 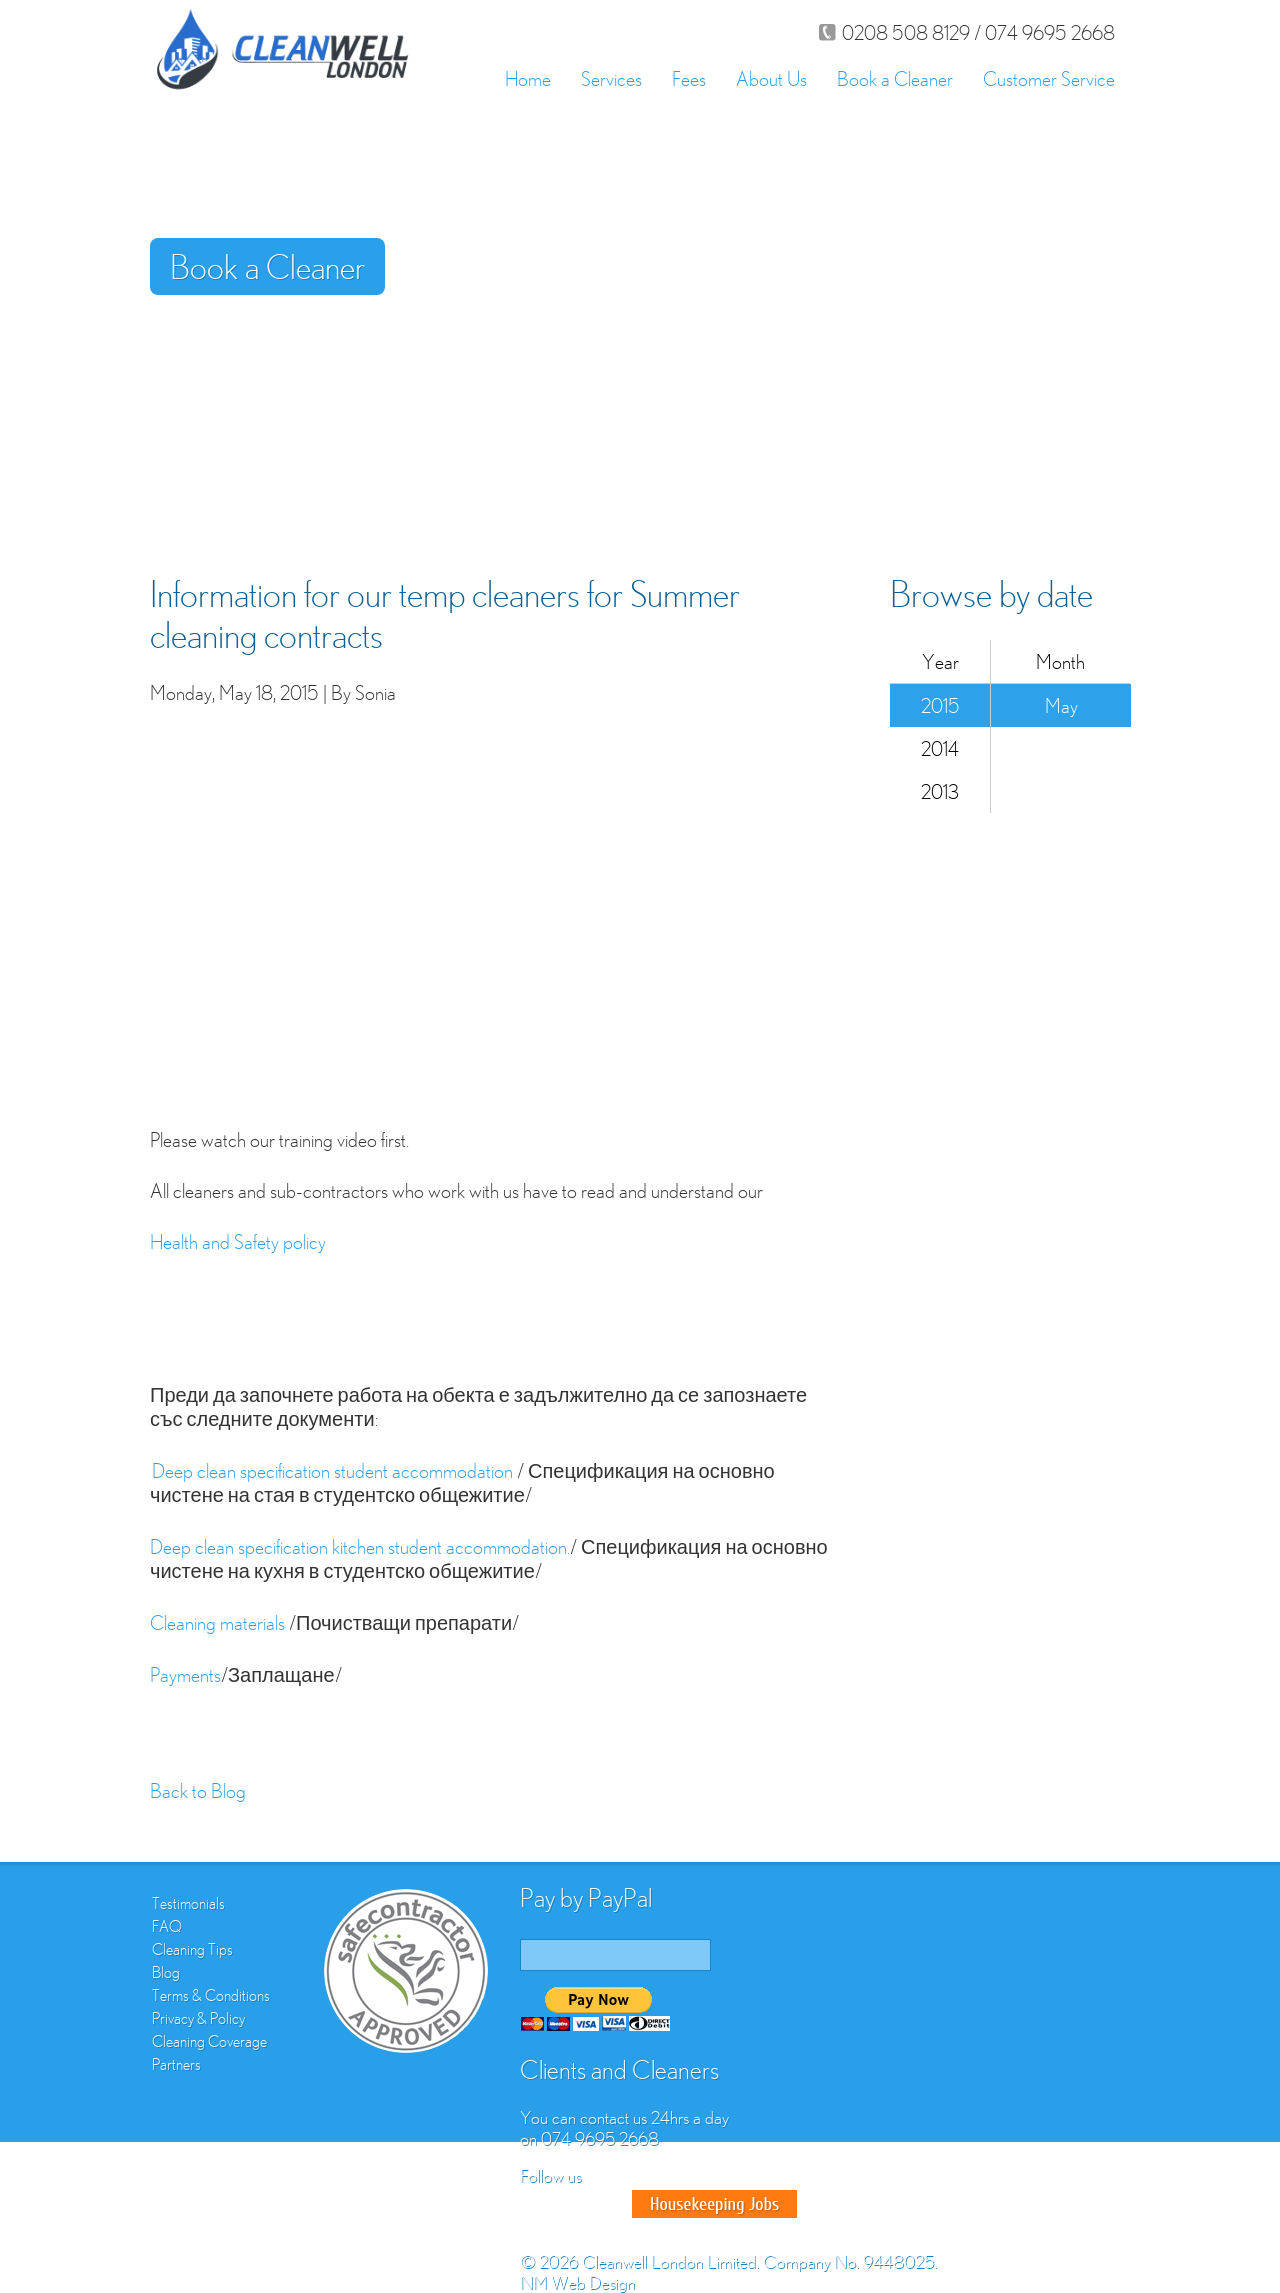 I want to click on Partners, so click(x=176, y=2064).